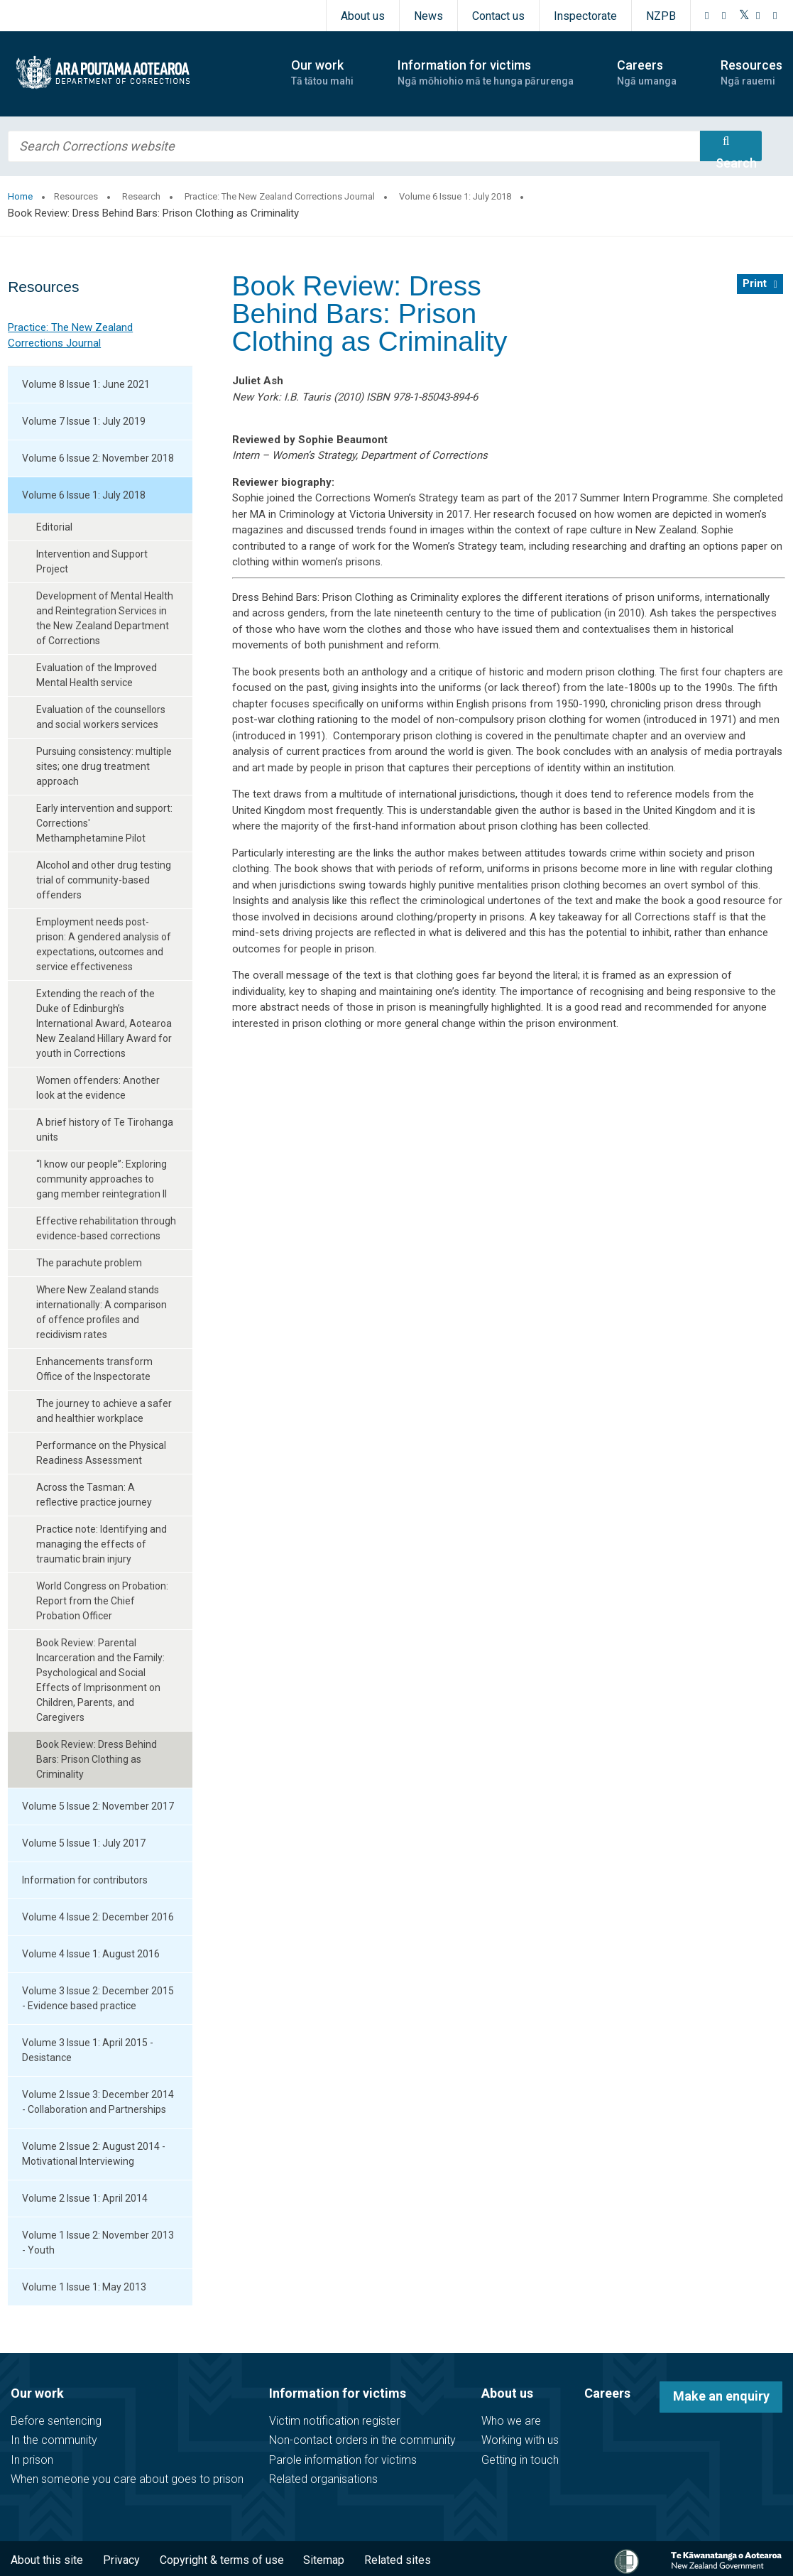  I want to click on Development of Mental Health and Reintegration Services in the New Zealand Department of Corrections, so click(104, 618).